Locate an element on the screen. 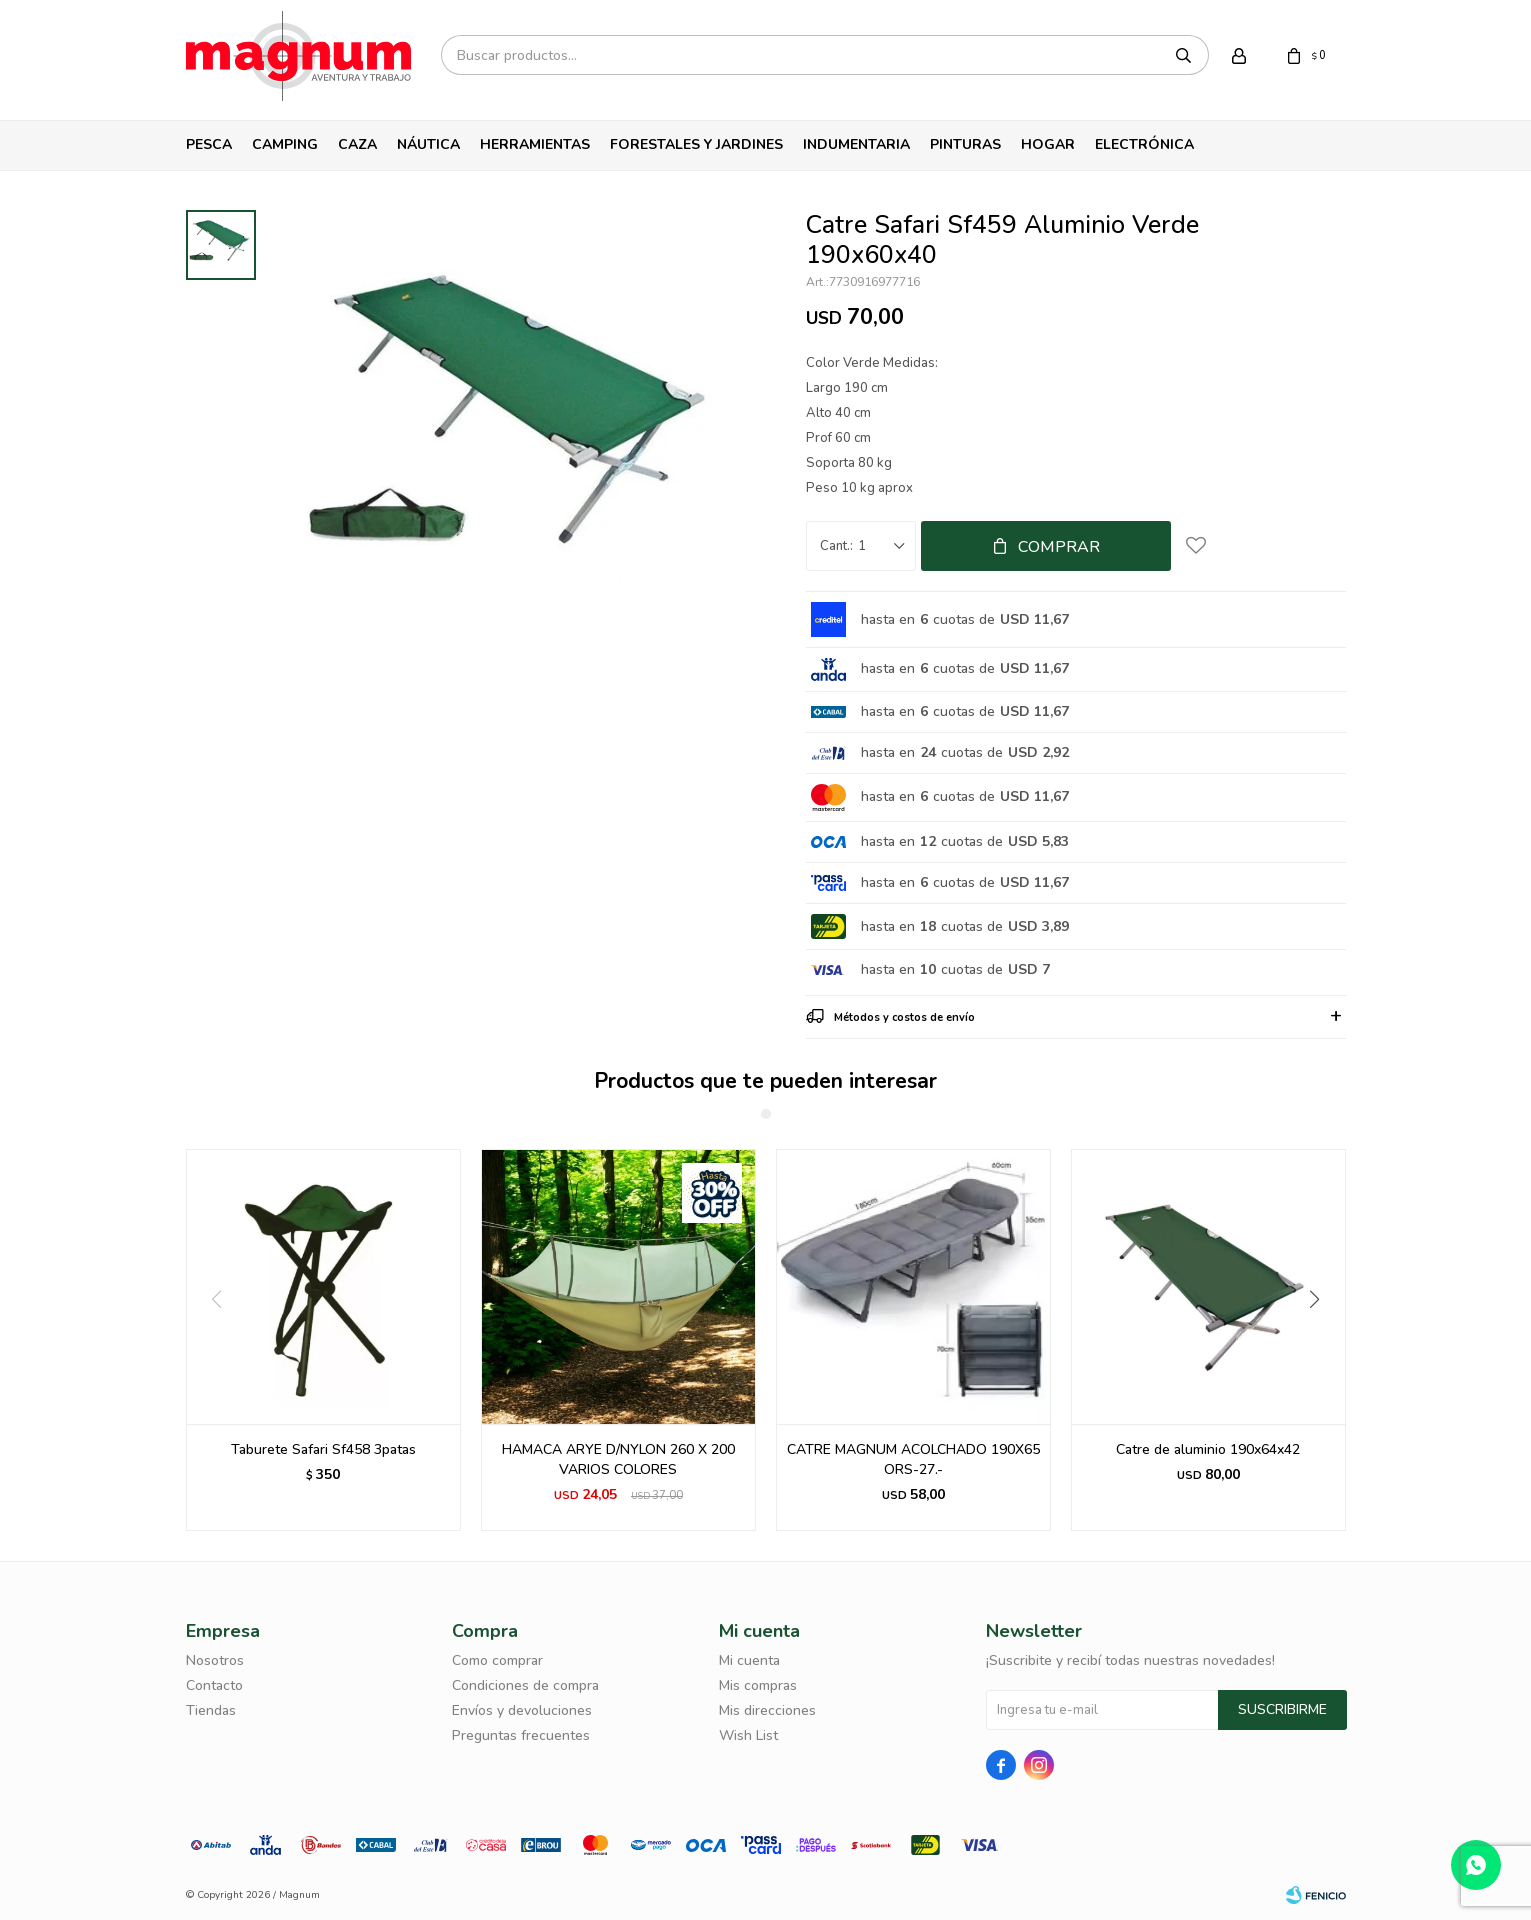  Hogar is located at coordinates (1048, 144).